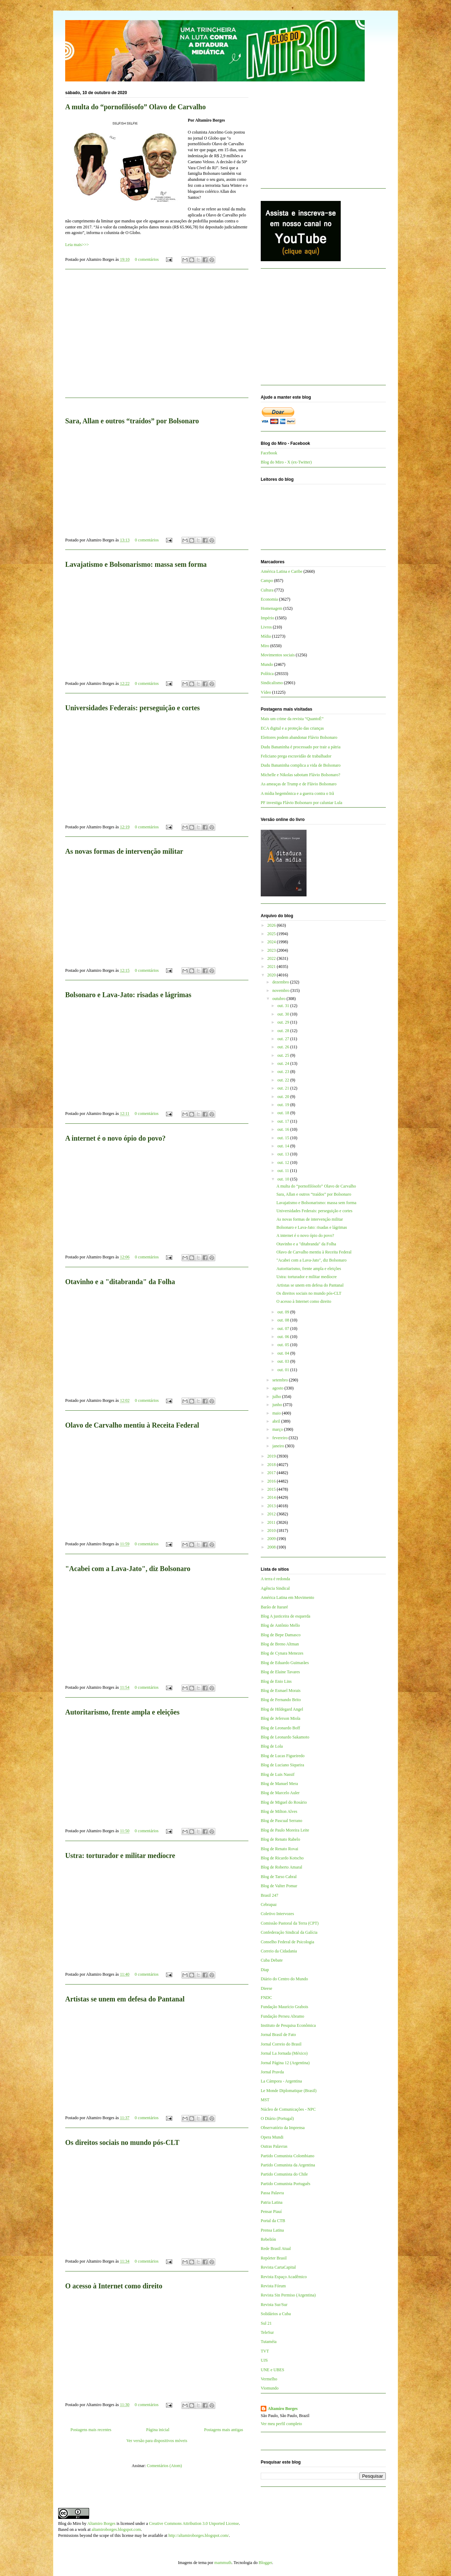  What do you see at coordinates (127, 1568) in the screenshot?
I see `"Acabei com a Lava-Jato", diz Bolsonaro` at bounding box center [127, 1568].